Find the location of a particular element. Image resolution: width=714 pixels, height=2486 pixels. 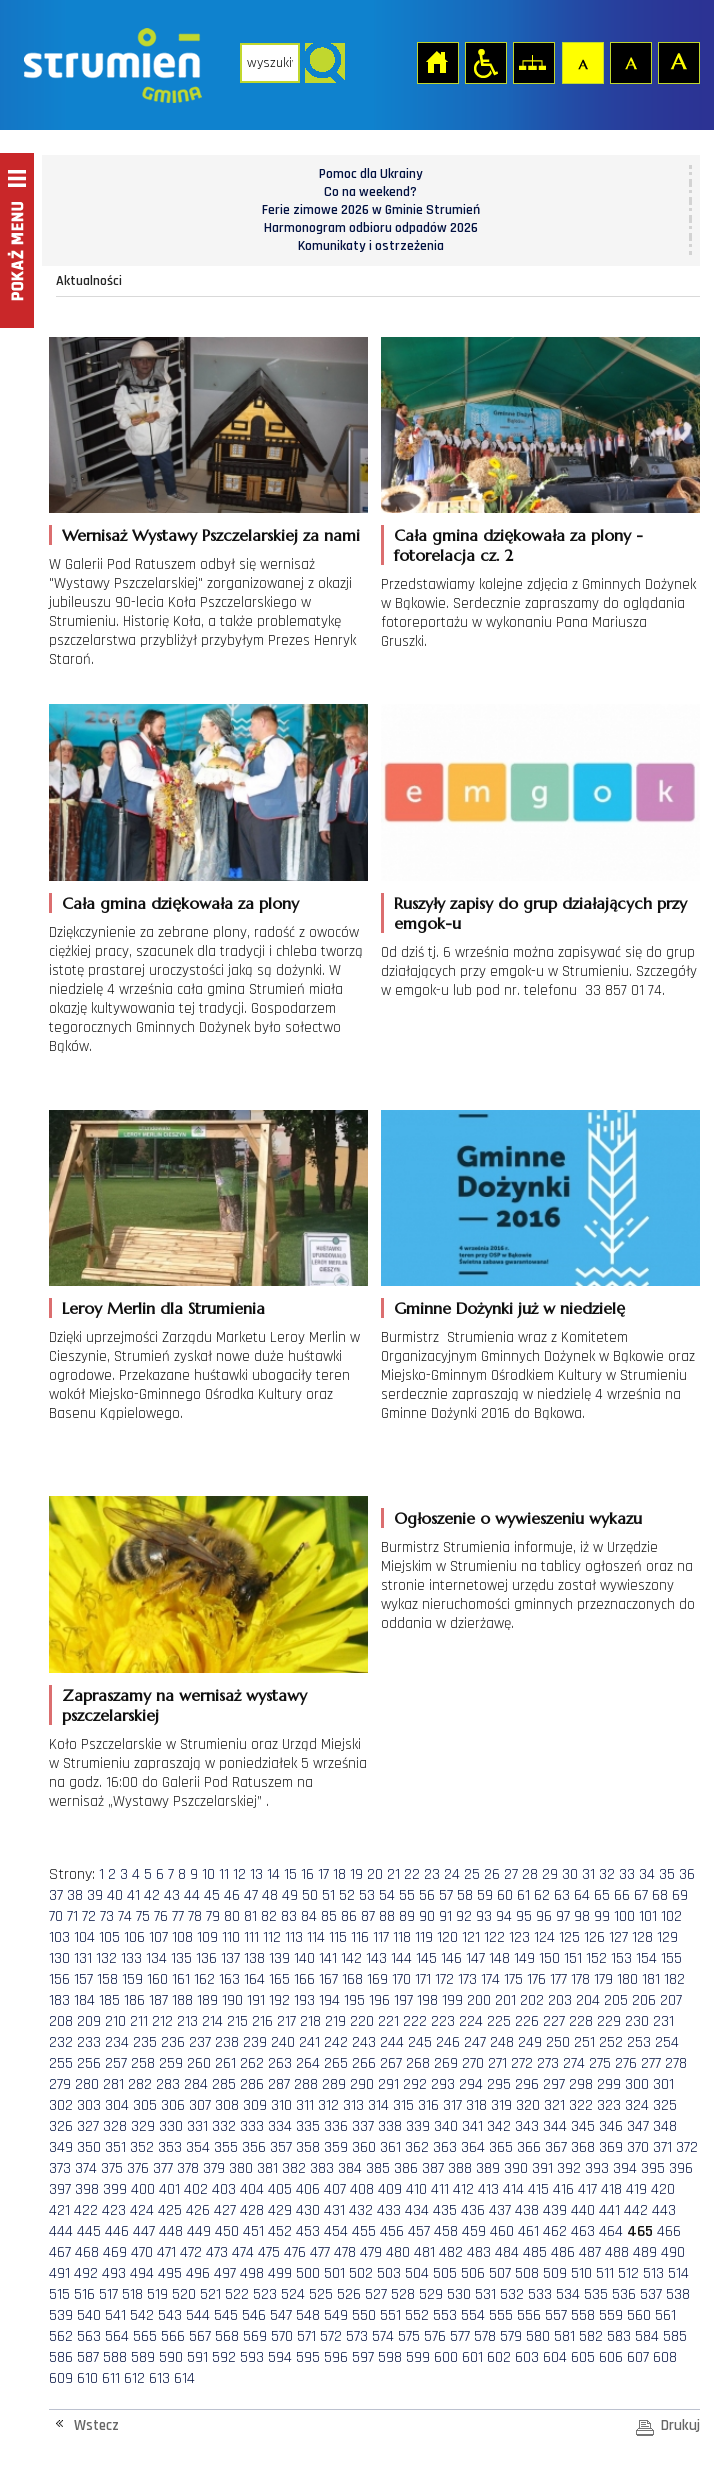

571 is located at coordinates (306, 2336).